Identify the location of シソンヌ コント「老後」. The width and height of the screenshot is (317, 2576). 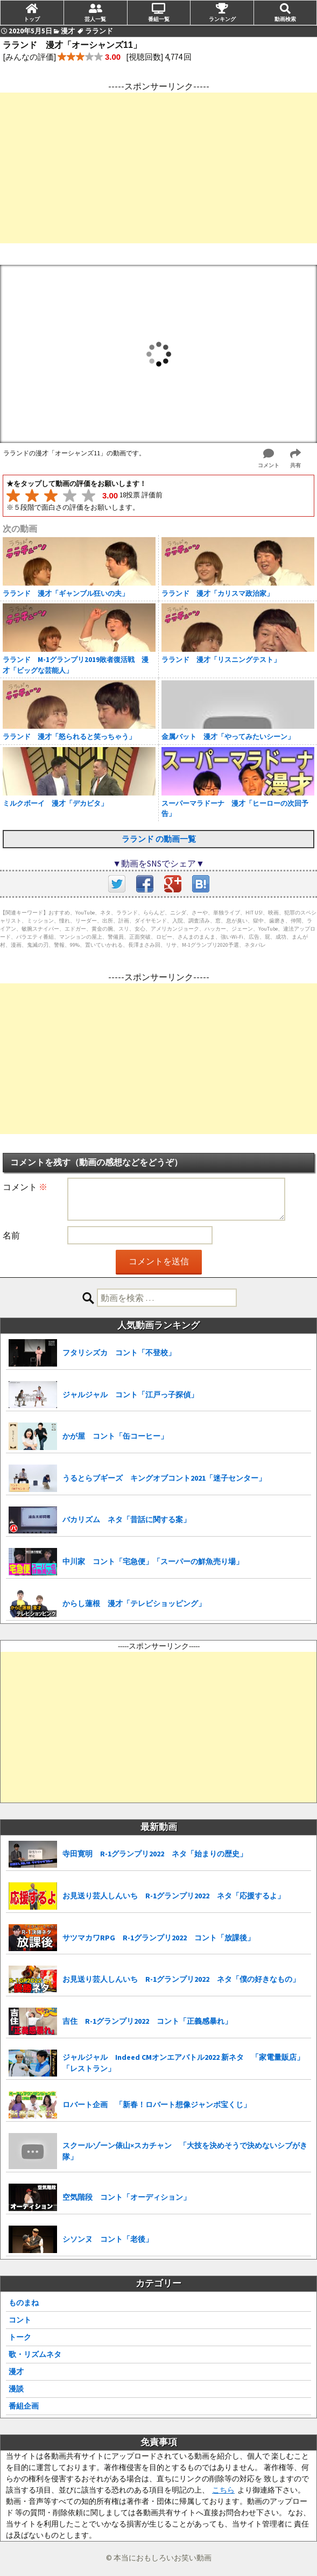
(107, 2239).